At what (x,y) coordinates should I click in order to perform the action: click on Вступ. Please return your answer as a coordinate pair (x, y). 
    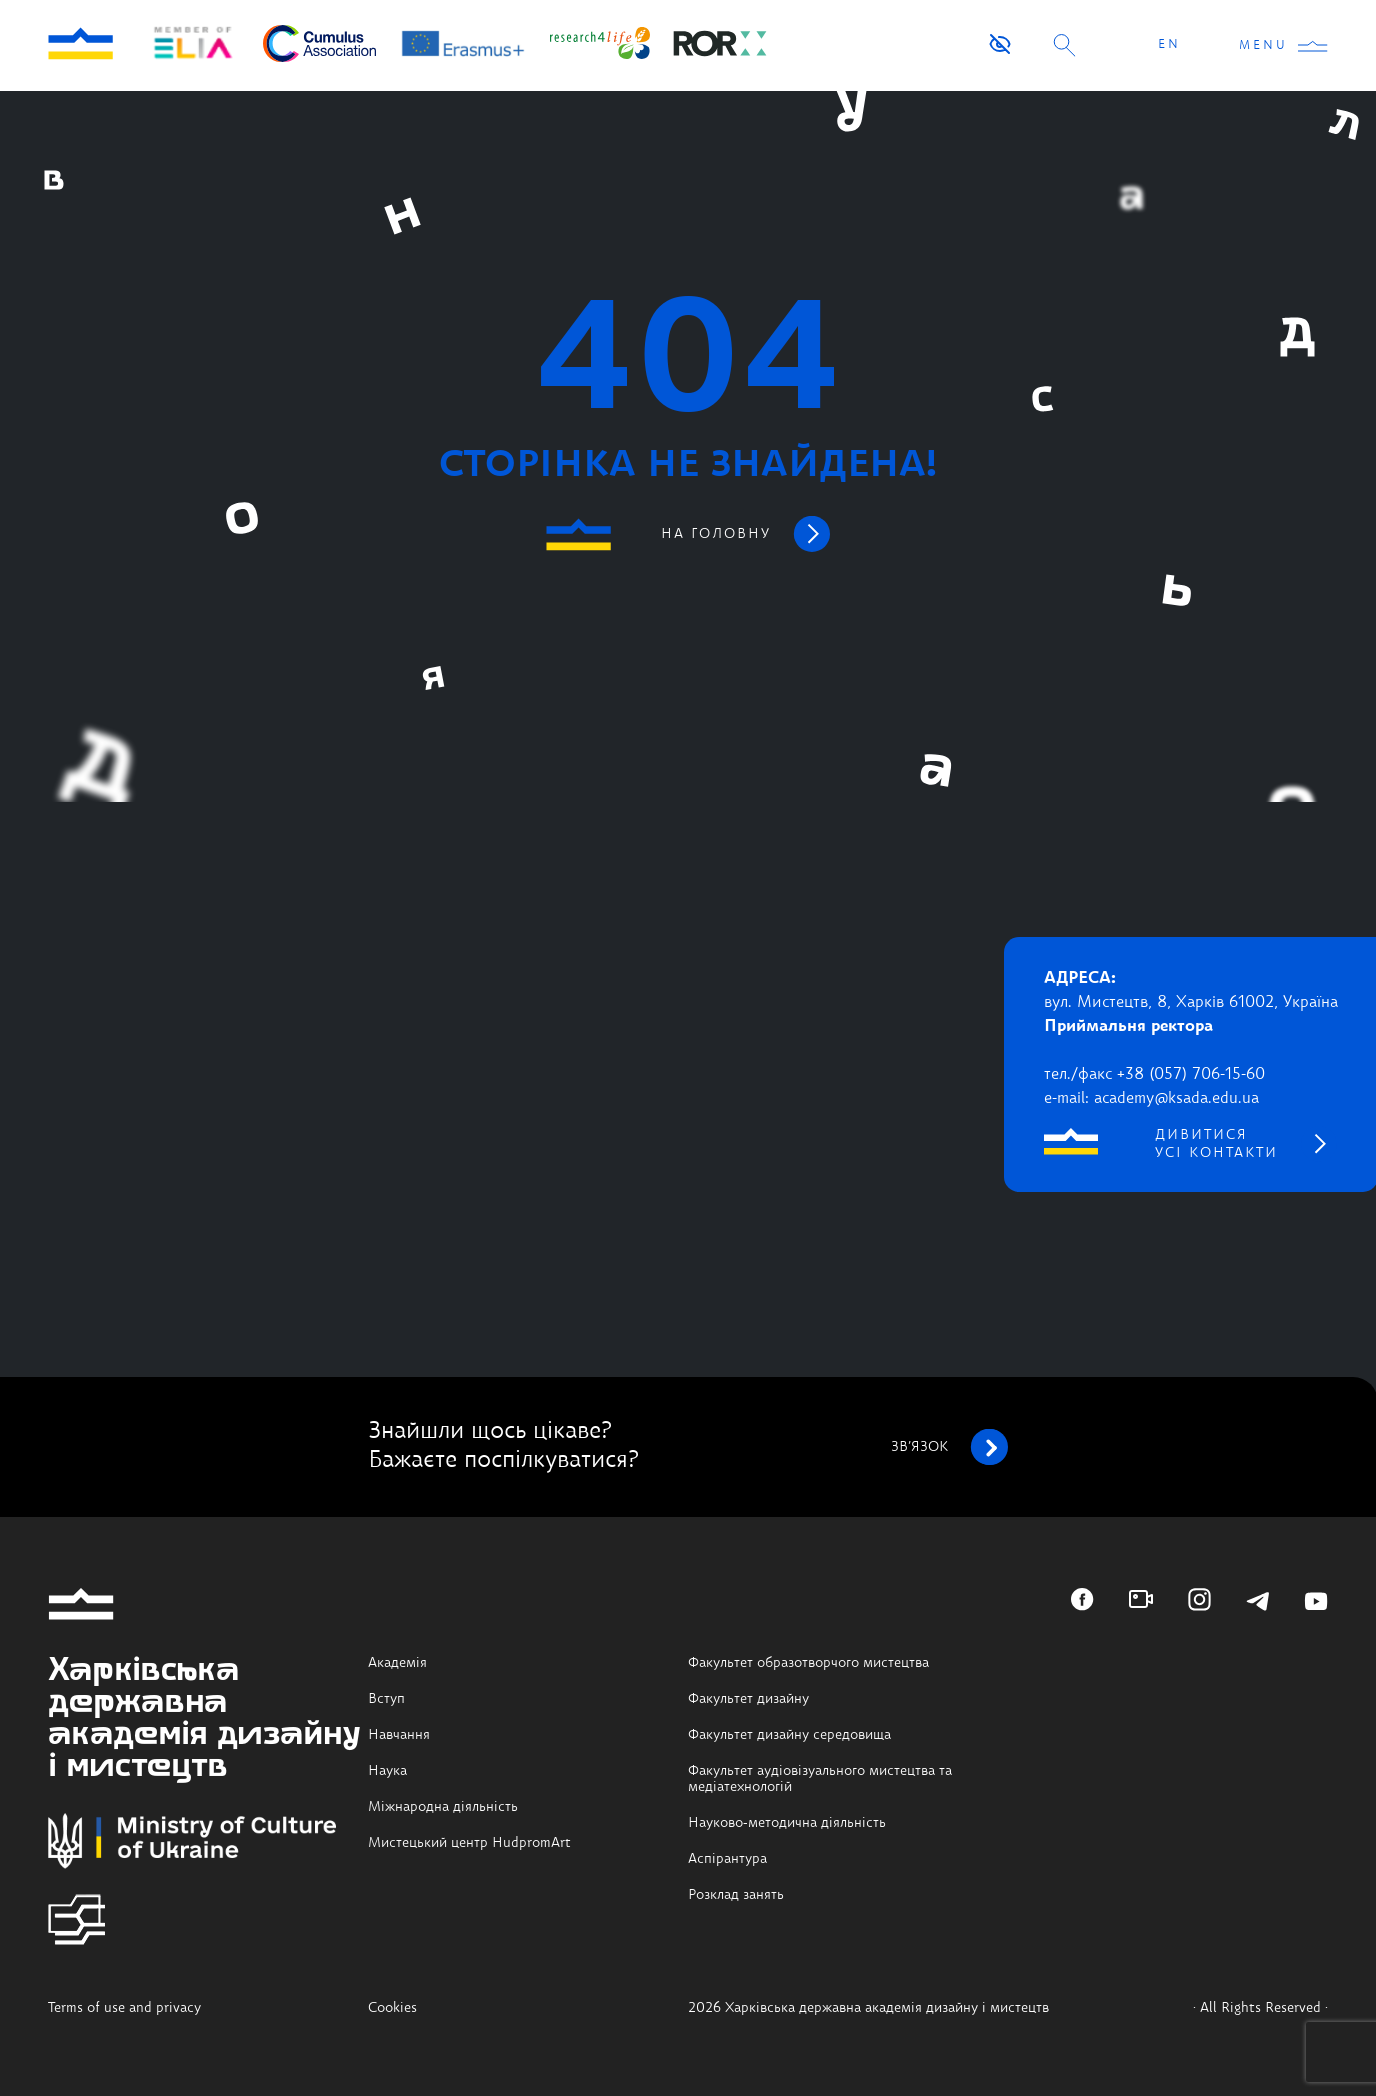
    Looking at the image, I should click on (386, 1699).